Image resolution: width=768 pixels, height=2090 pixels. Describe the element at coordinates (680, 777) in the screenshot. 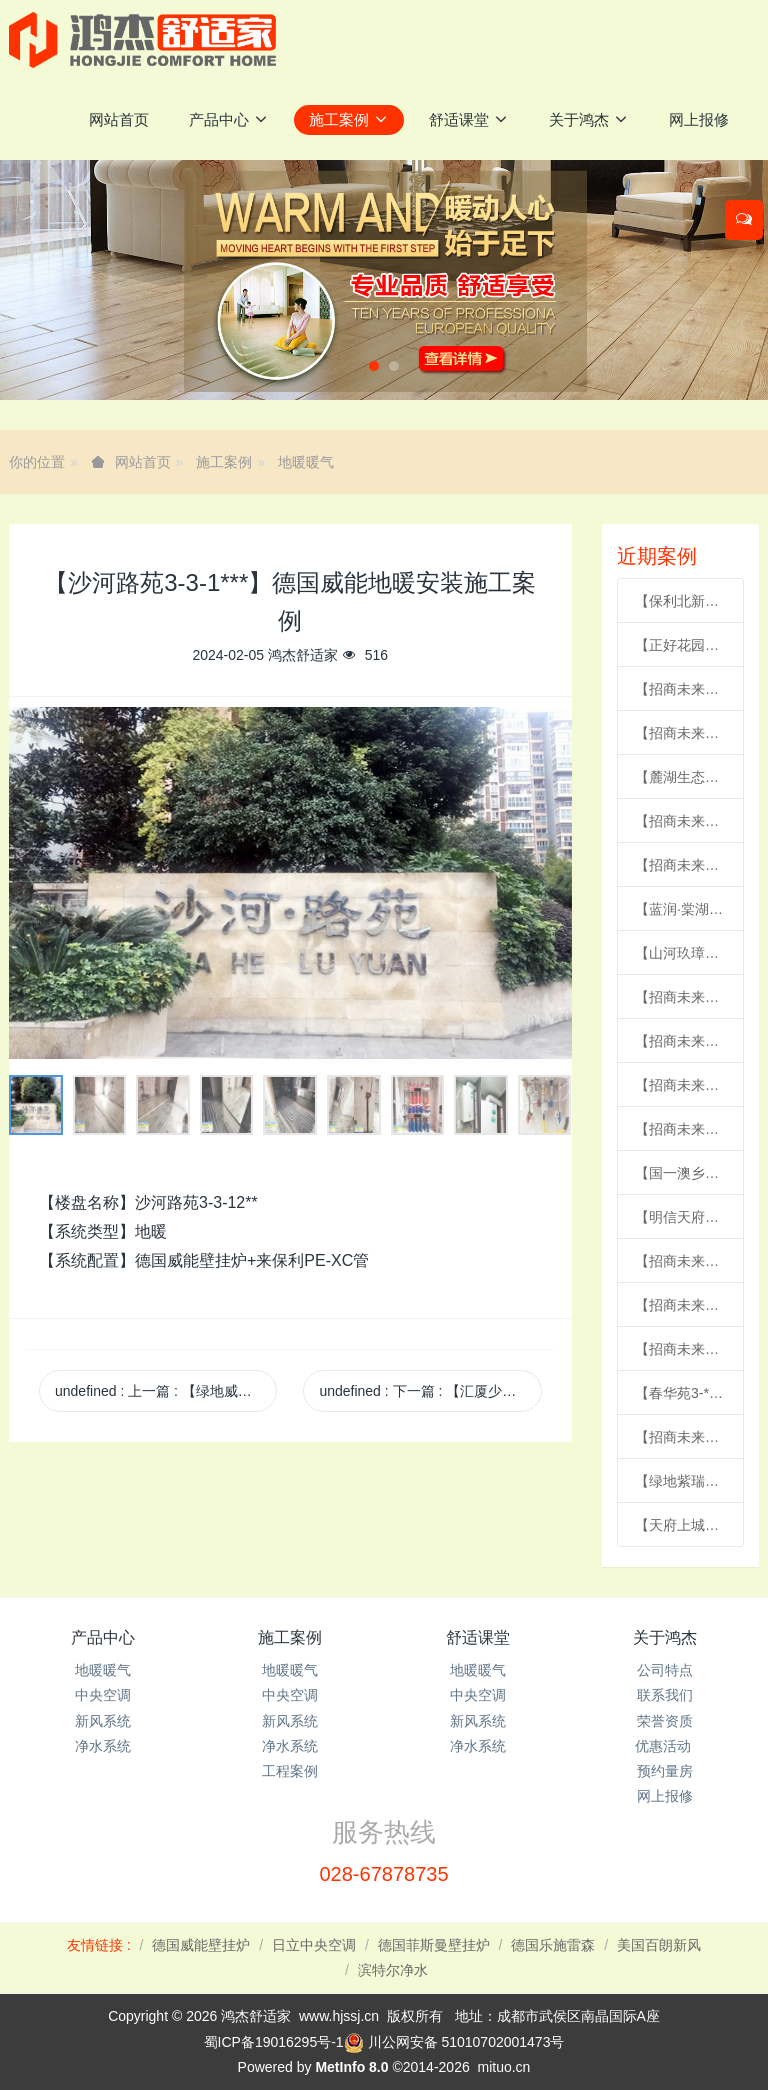

I see `【麓湖生态城汀院4-1-2***】德国威能地暖安装施工案例` at that location.